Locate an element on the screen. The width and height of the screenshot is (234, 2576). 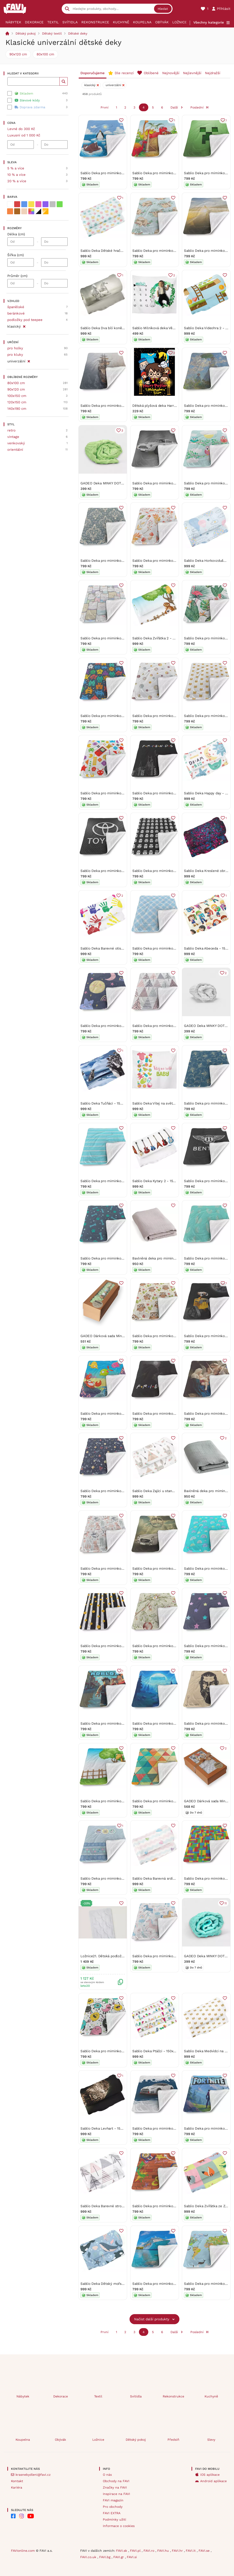
Předsíň is located at coordinates (173, 2439).